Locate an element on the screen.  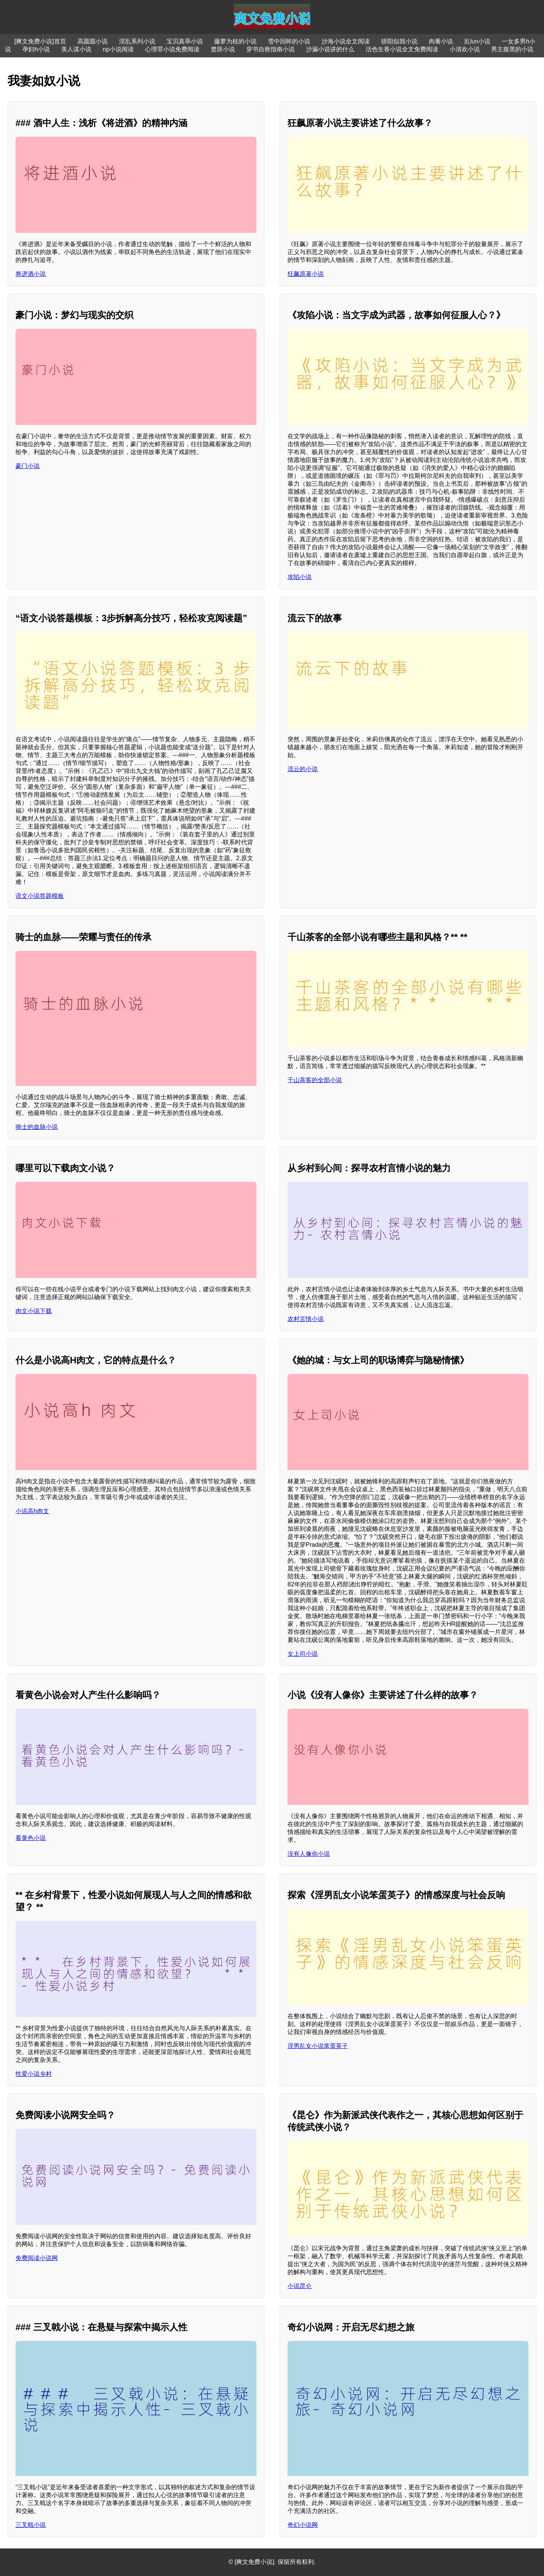
淫男乱女小说笨蛋英子 is located at coordinates (317, 2046).